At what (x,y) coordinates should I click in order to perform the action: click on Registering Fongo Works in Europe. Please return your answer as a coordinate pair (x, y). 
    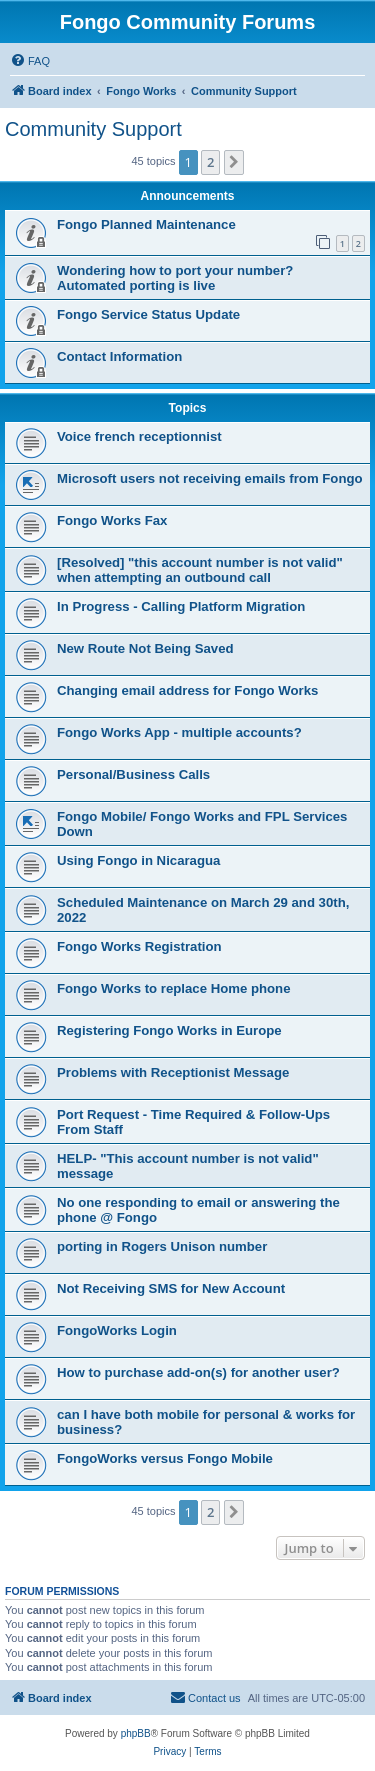
    Looking at the image, I should click on (169, 1030).